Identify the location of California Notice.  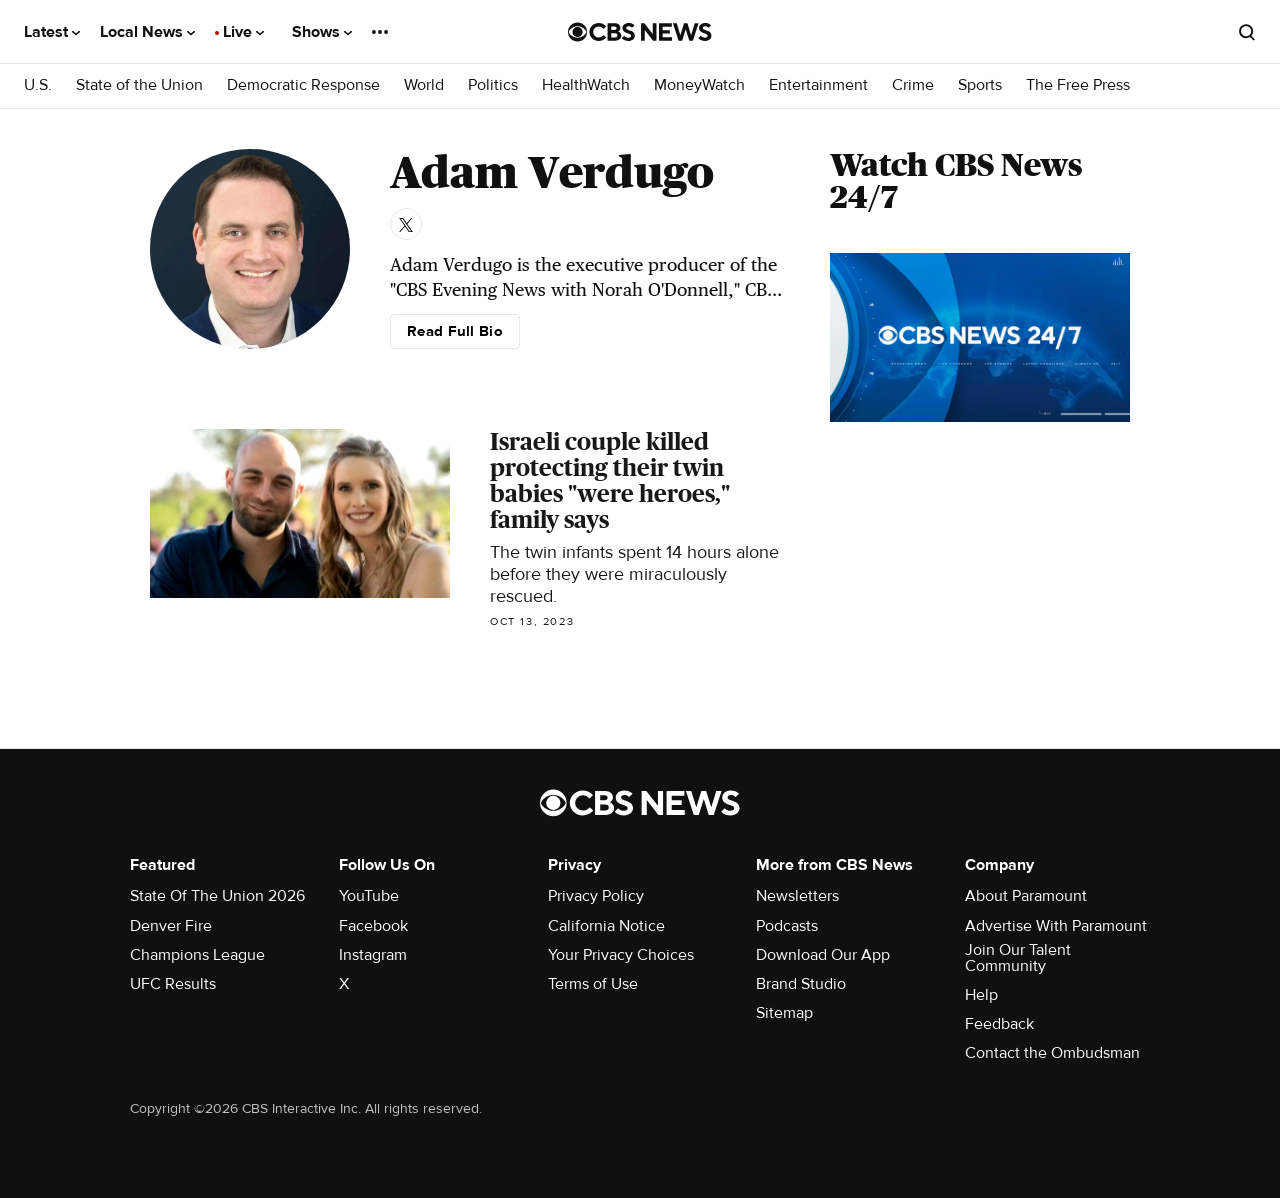
(606, 926).